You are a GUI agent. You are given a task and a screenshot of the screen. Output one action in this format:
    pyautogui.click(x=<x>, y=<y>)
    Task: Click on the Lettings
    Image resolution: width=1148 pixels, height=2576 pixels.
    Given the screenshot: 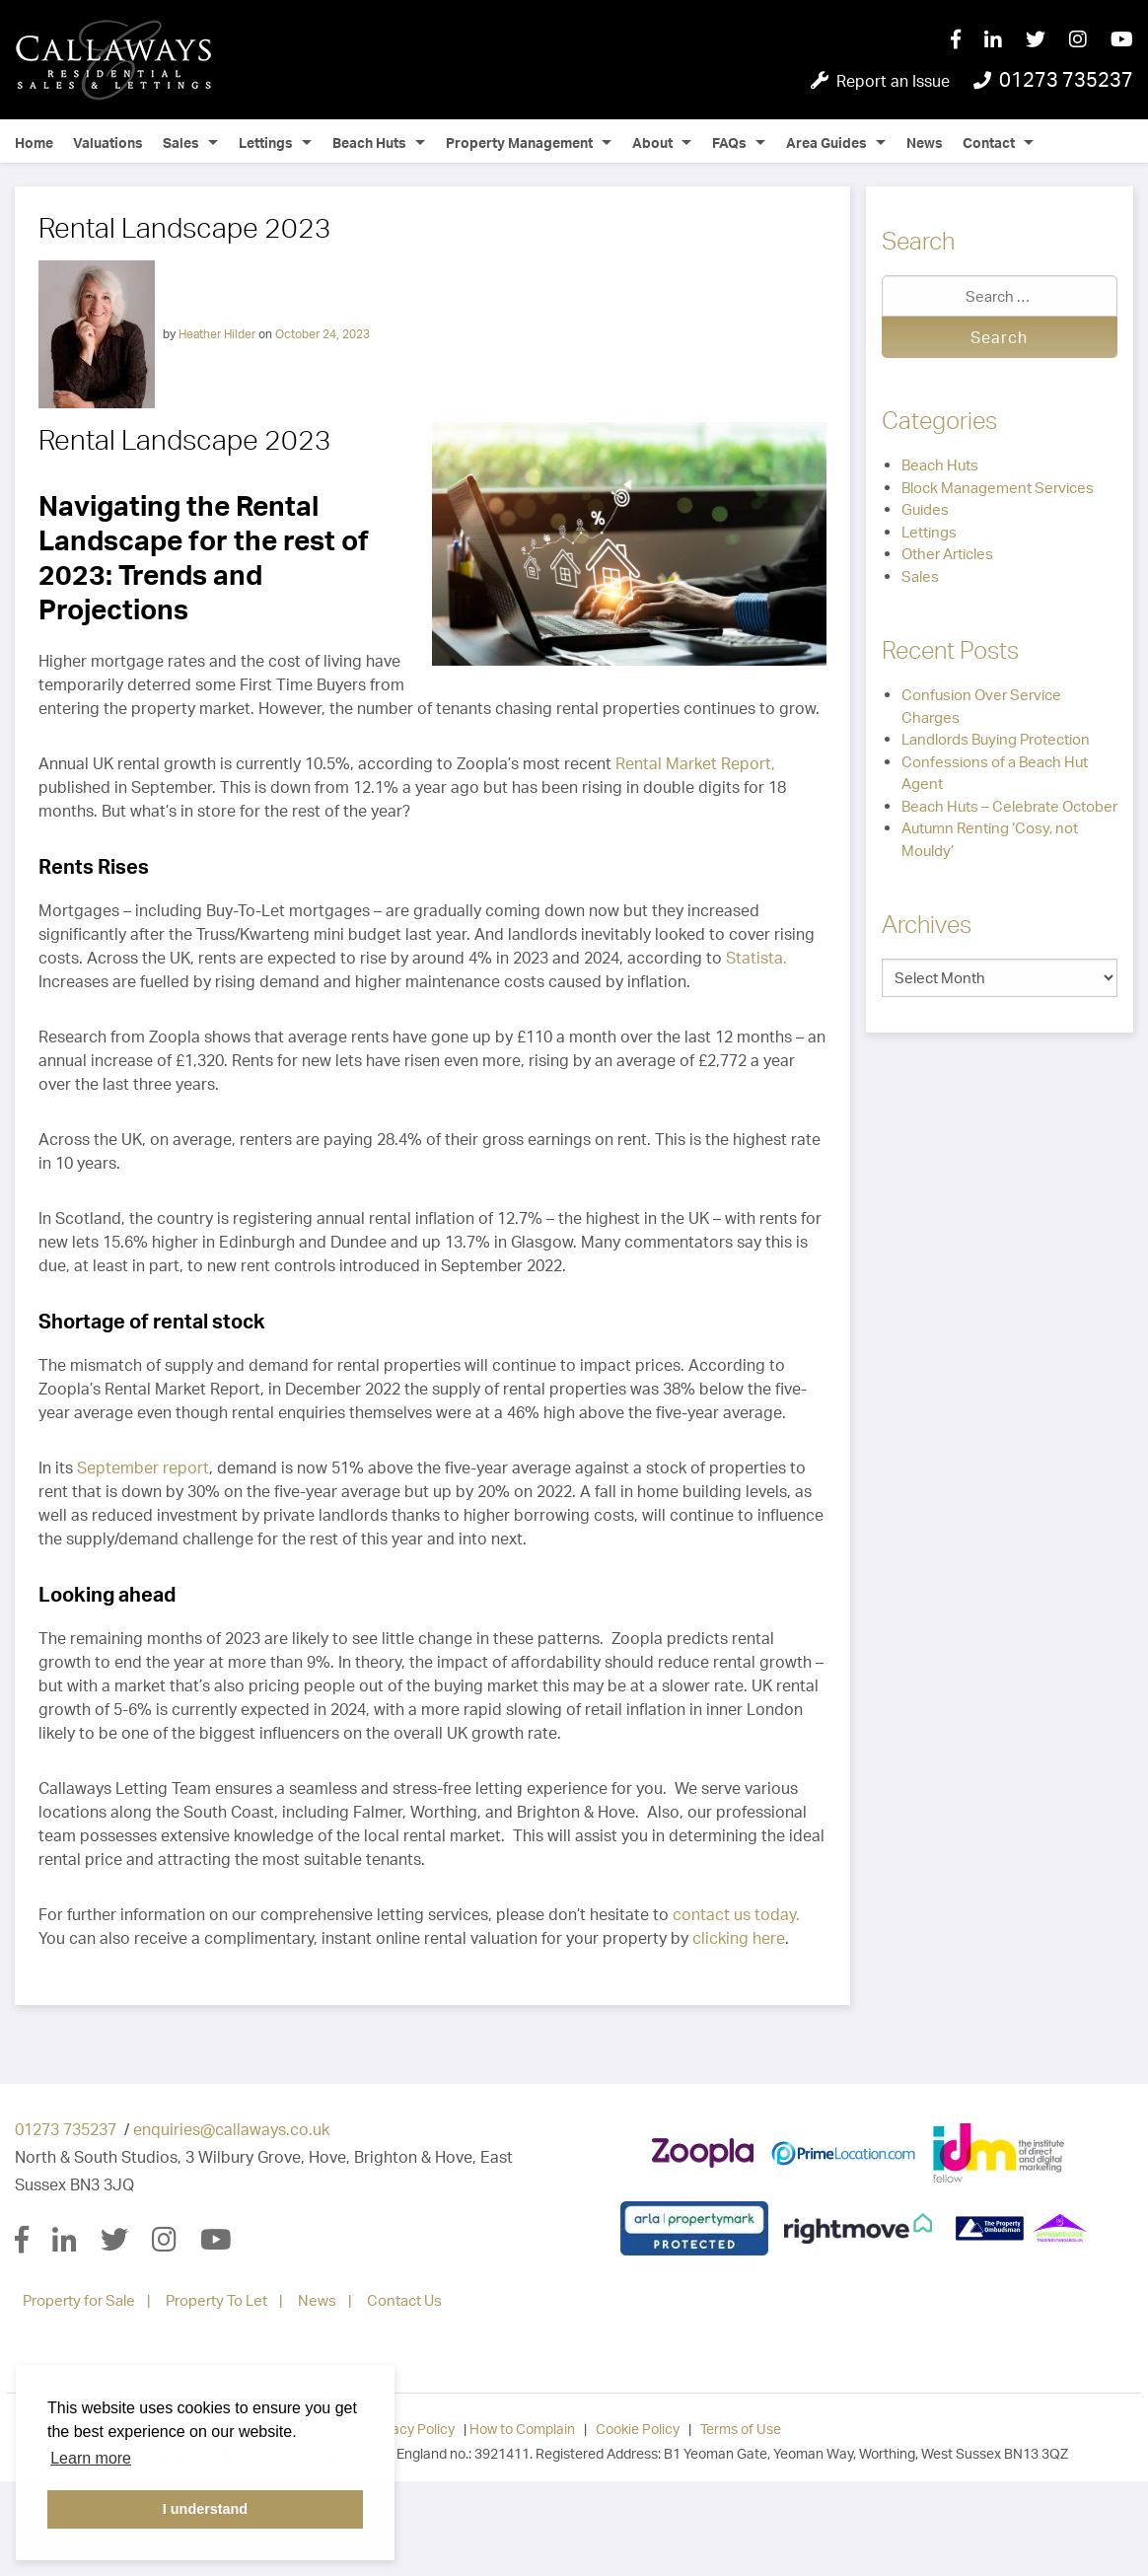 What is the action you would take?
    pyautogui.click(x=266, y=142)
    